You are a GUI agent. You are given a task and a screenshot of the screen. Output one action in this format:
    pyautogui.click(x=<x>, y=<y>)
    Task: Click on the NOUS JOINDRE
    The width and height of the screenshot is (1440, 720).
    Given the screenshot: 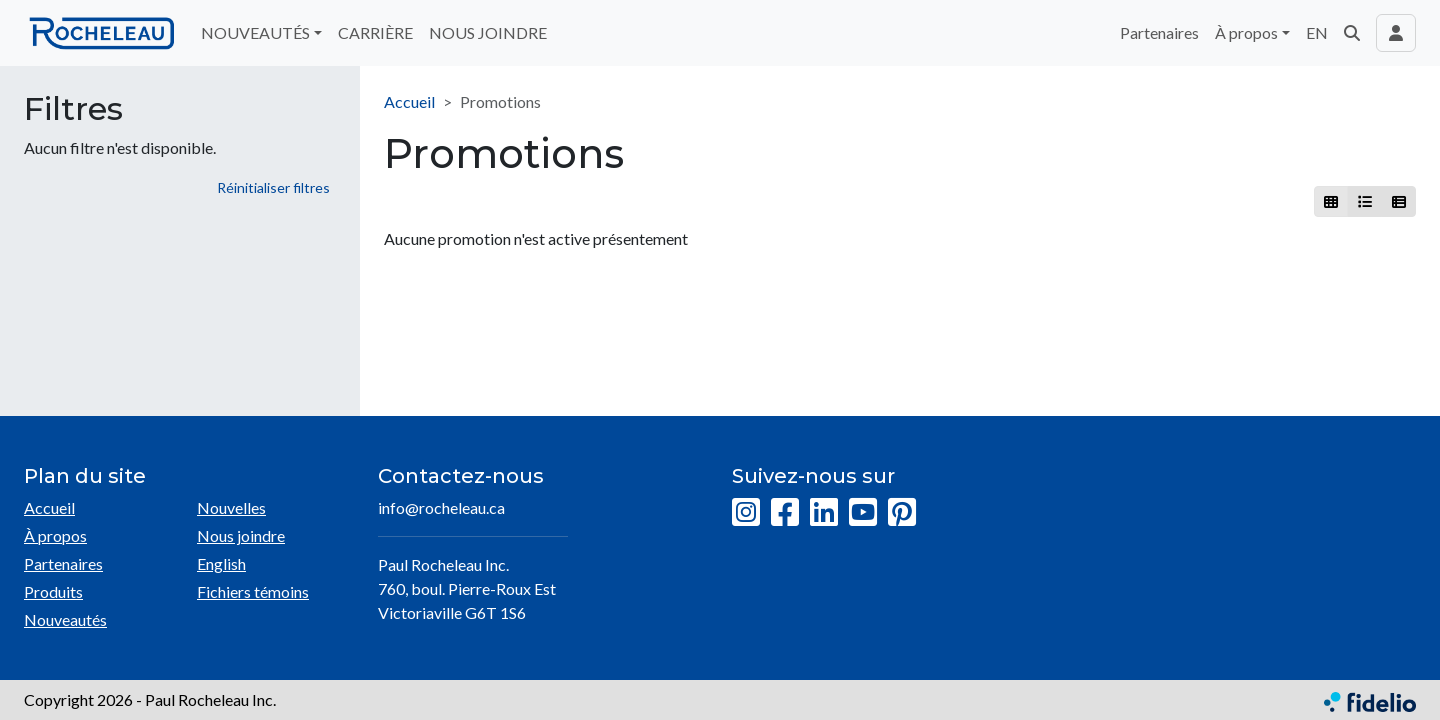 What is the action you would take?
    pyautogui.click(x=488, y=32)
    